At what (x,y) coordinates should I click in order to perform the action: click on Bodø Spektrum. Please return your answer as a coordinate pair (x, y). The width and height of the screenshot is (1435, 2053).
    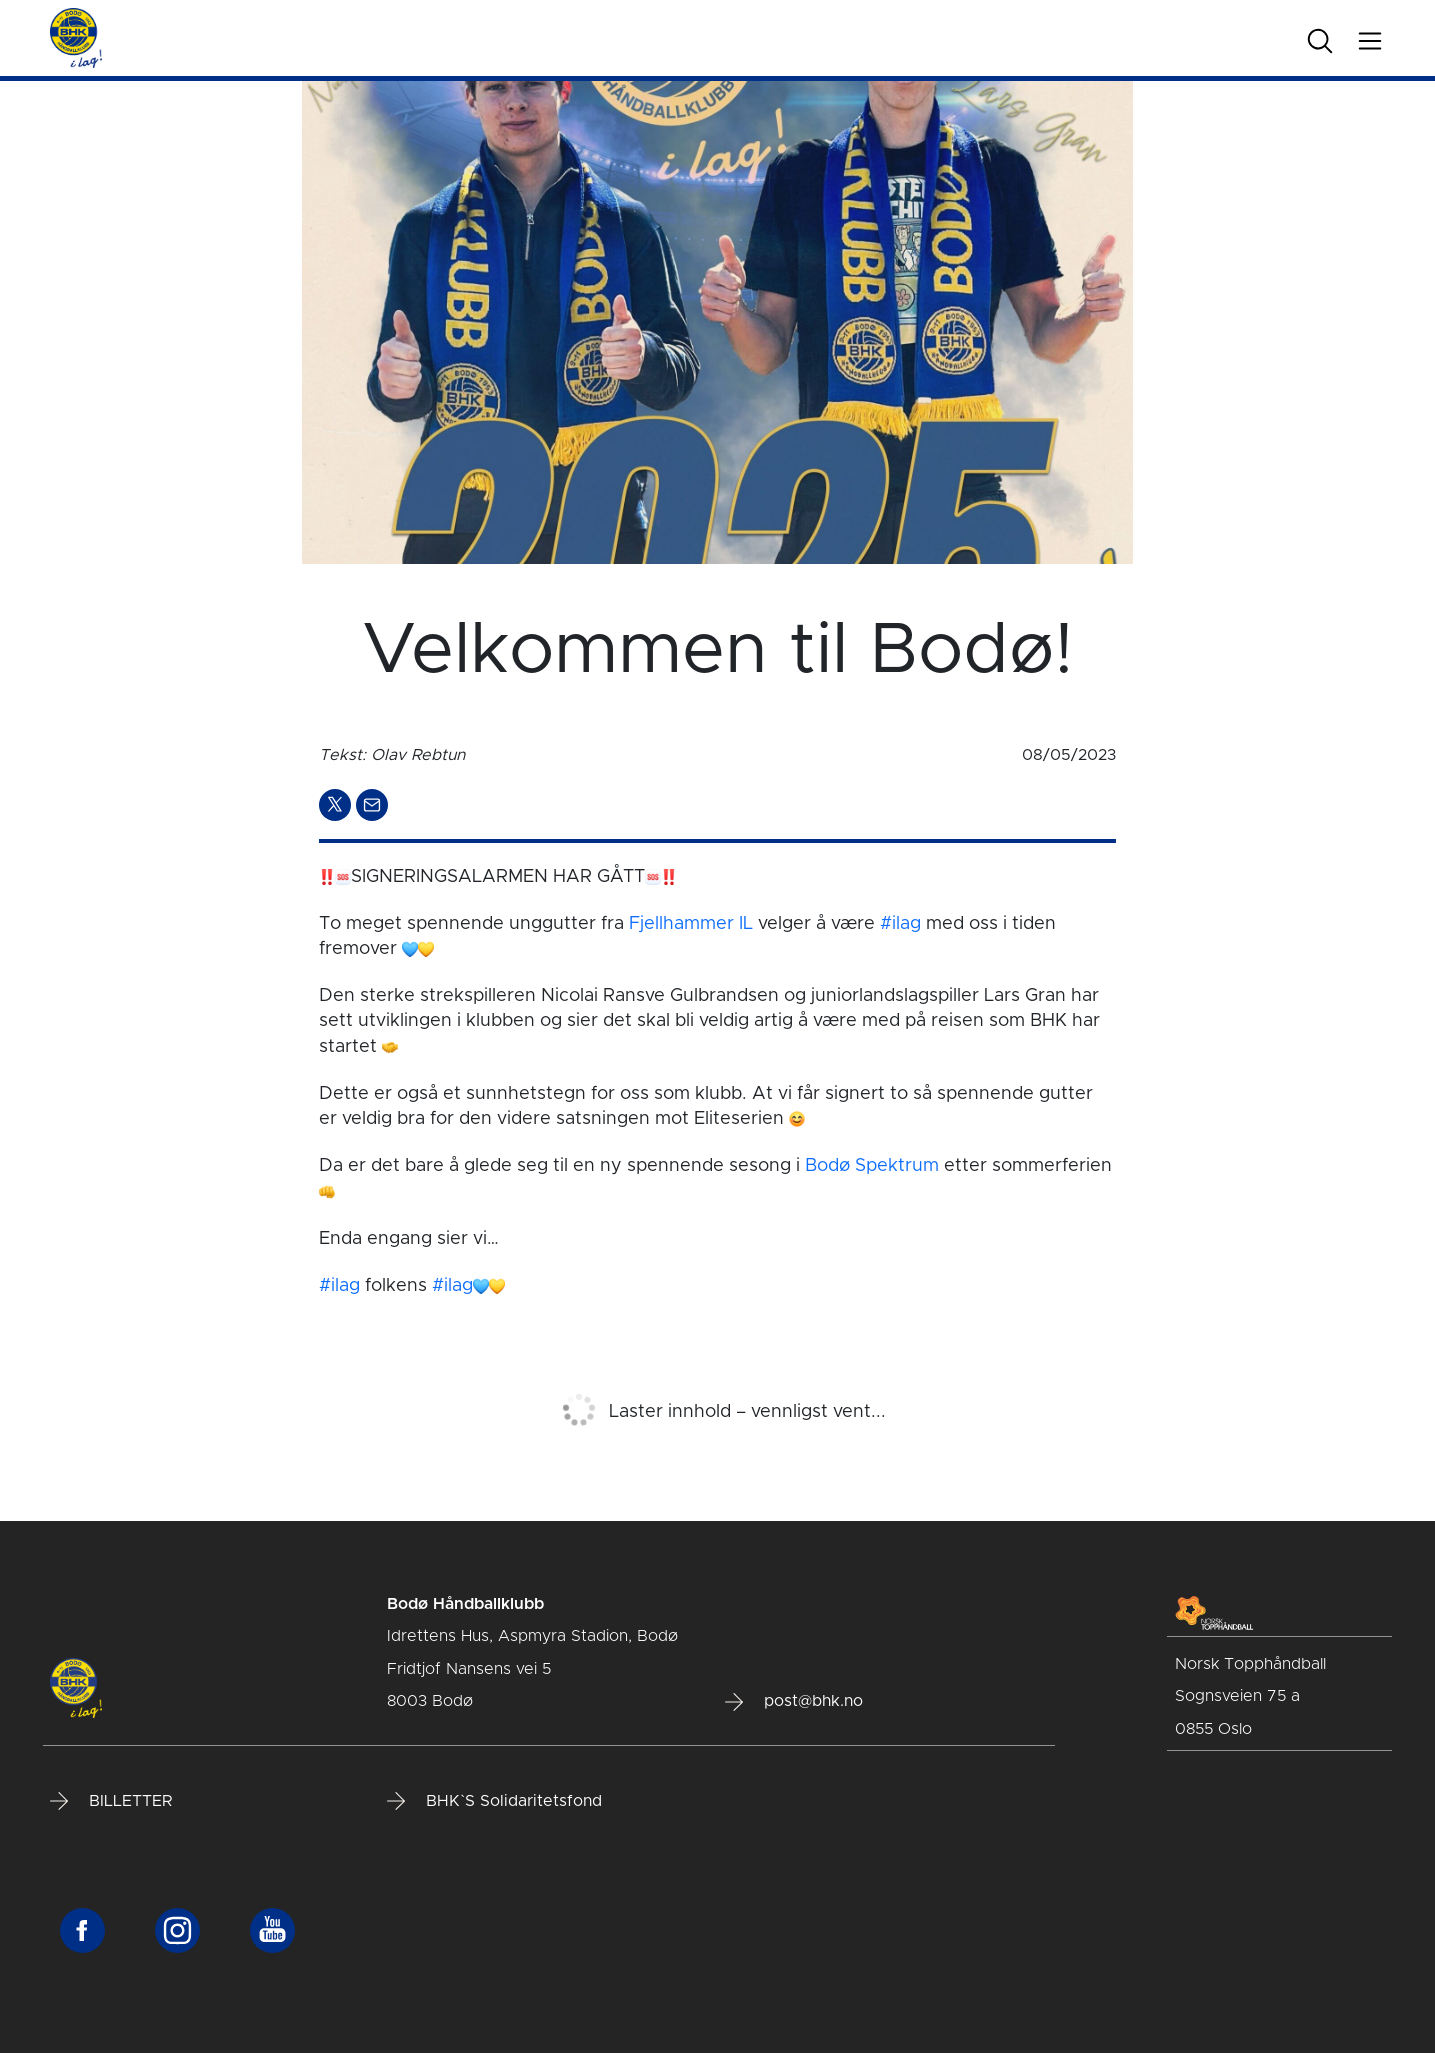
    Looking at the image, I should click on (872, 1166).